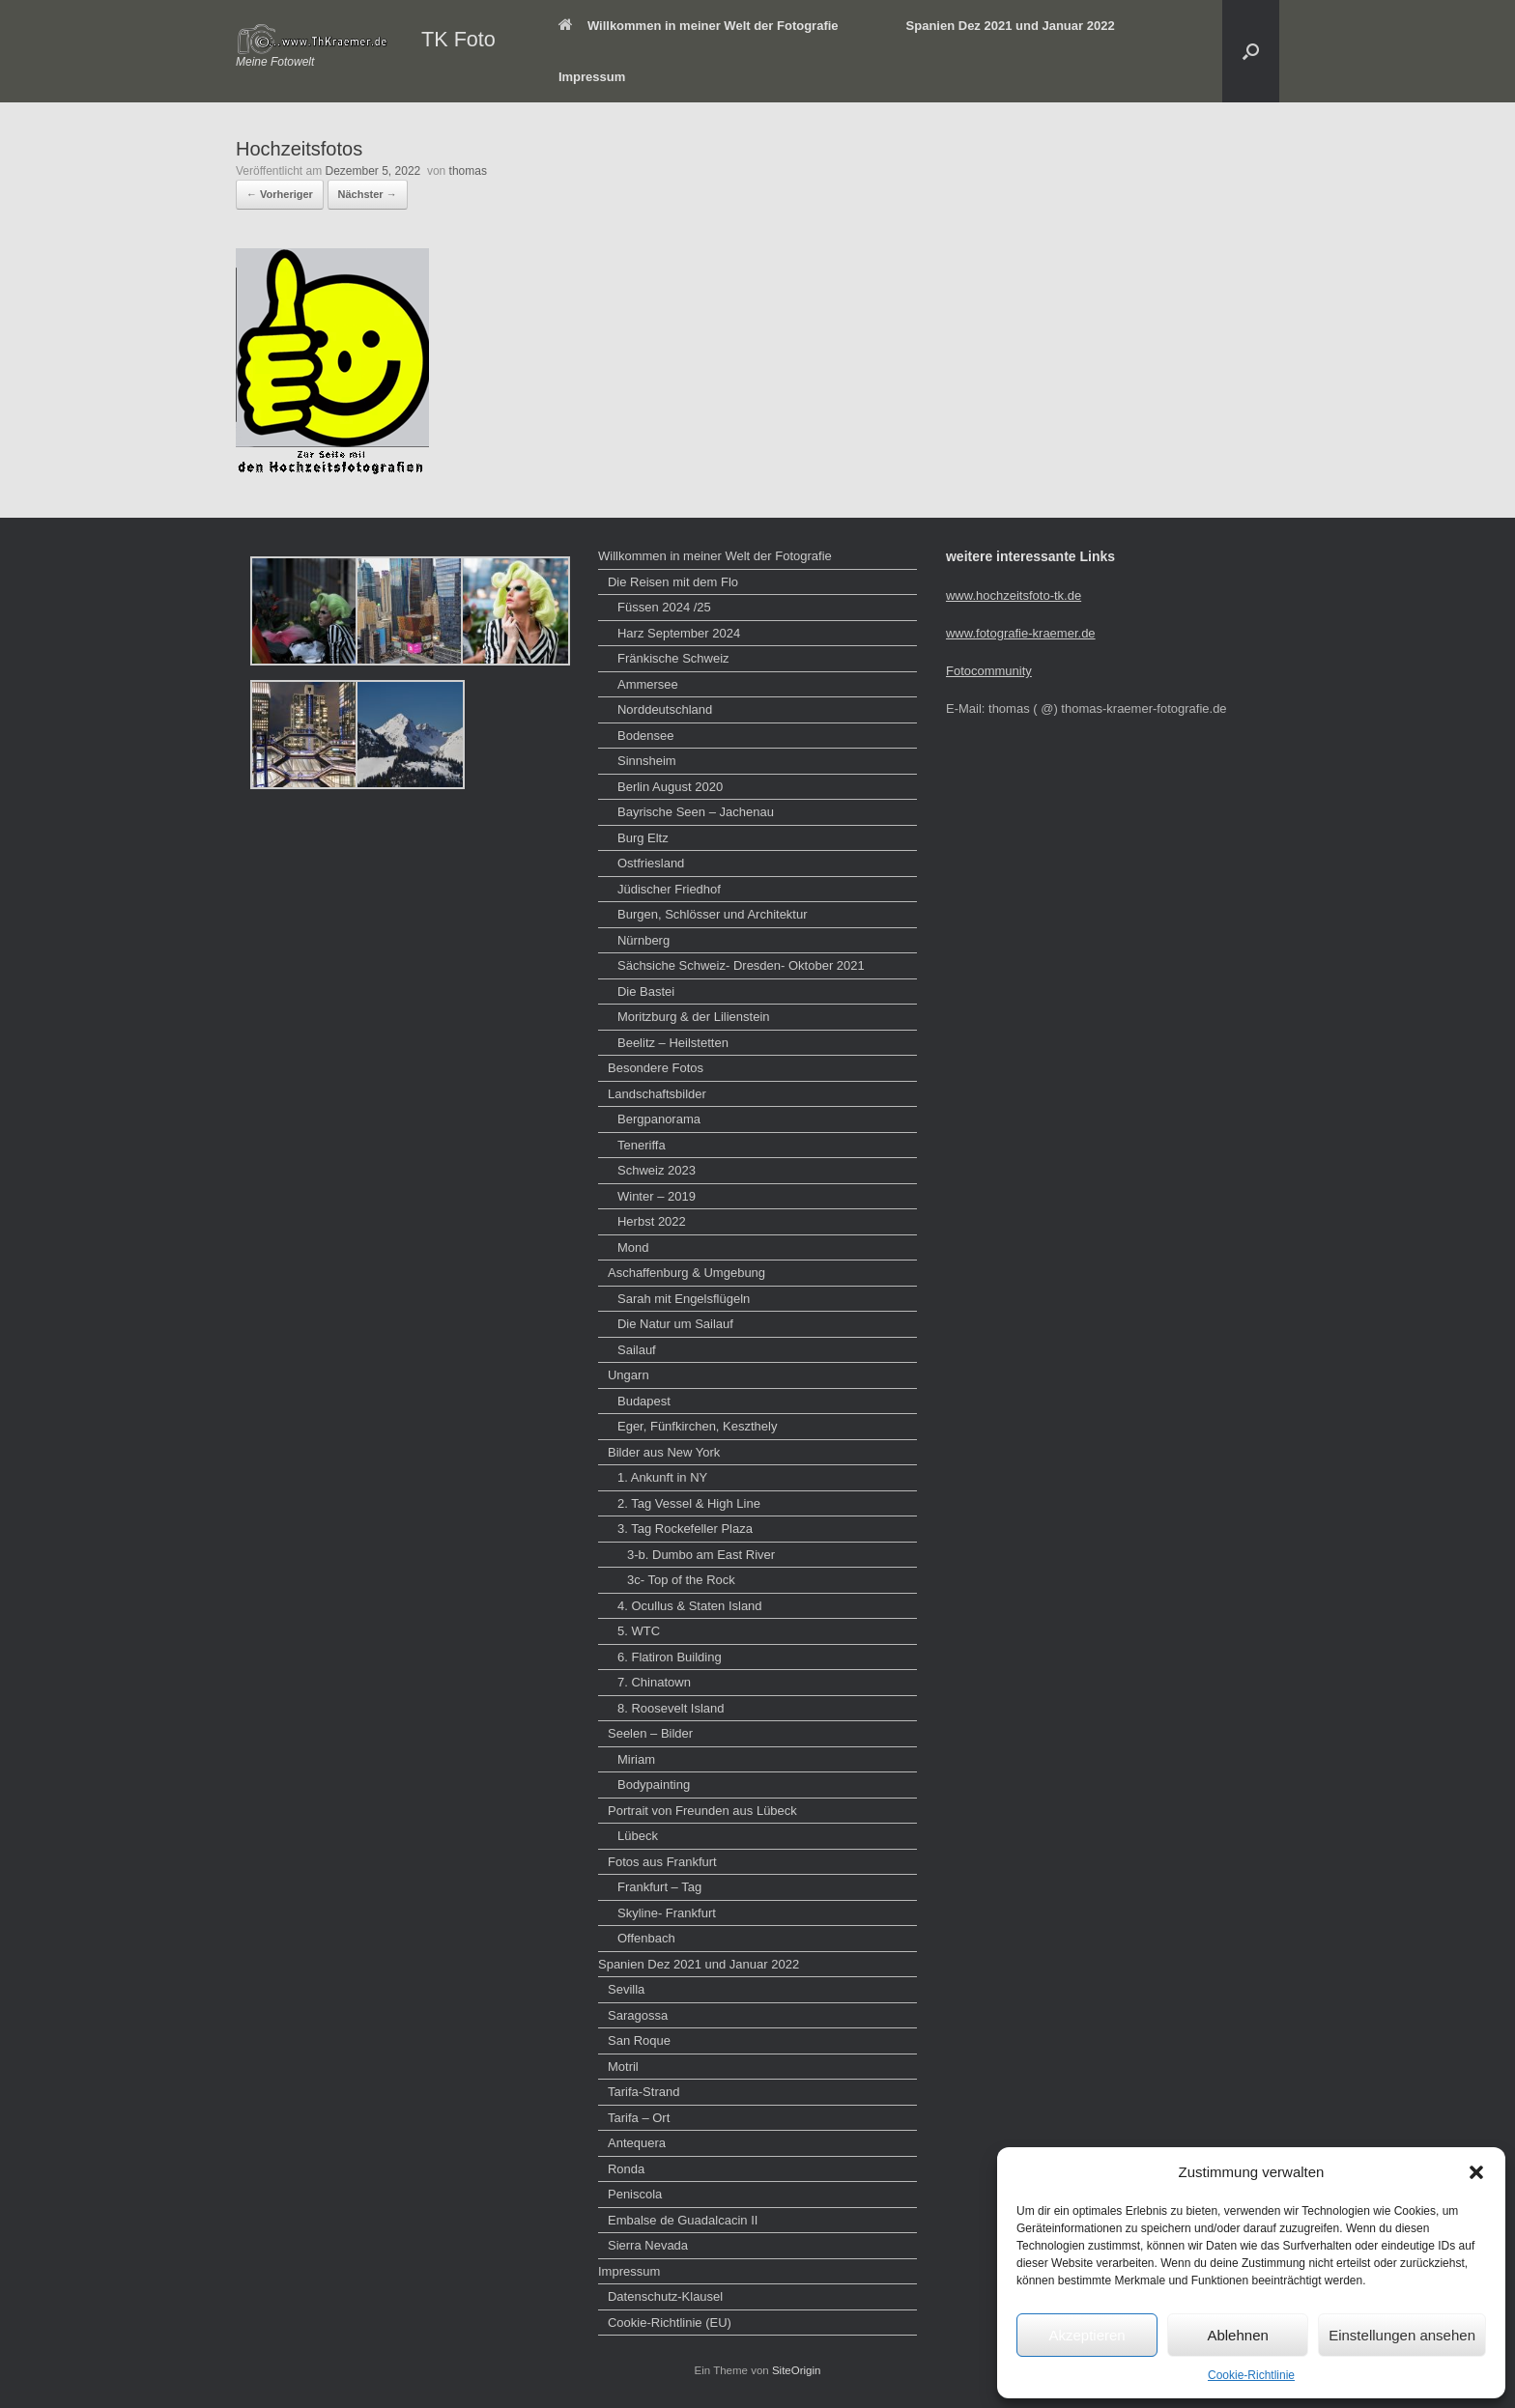 The height and width of the screenshot is (2408, 1515). What do you see at coordinates (591, 77) in the screenshot?
I see `Impressum` at bounding box center [591, 77].